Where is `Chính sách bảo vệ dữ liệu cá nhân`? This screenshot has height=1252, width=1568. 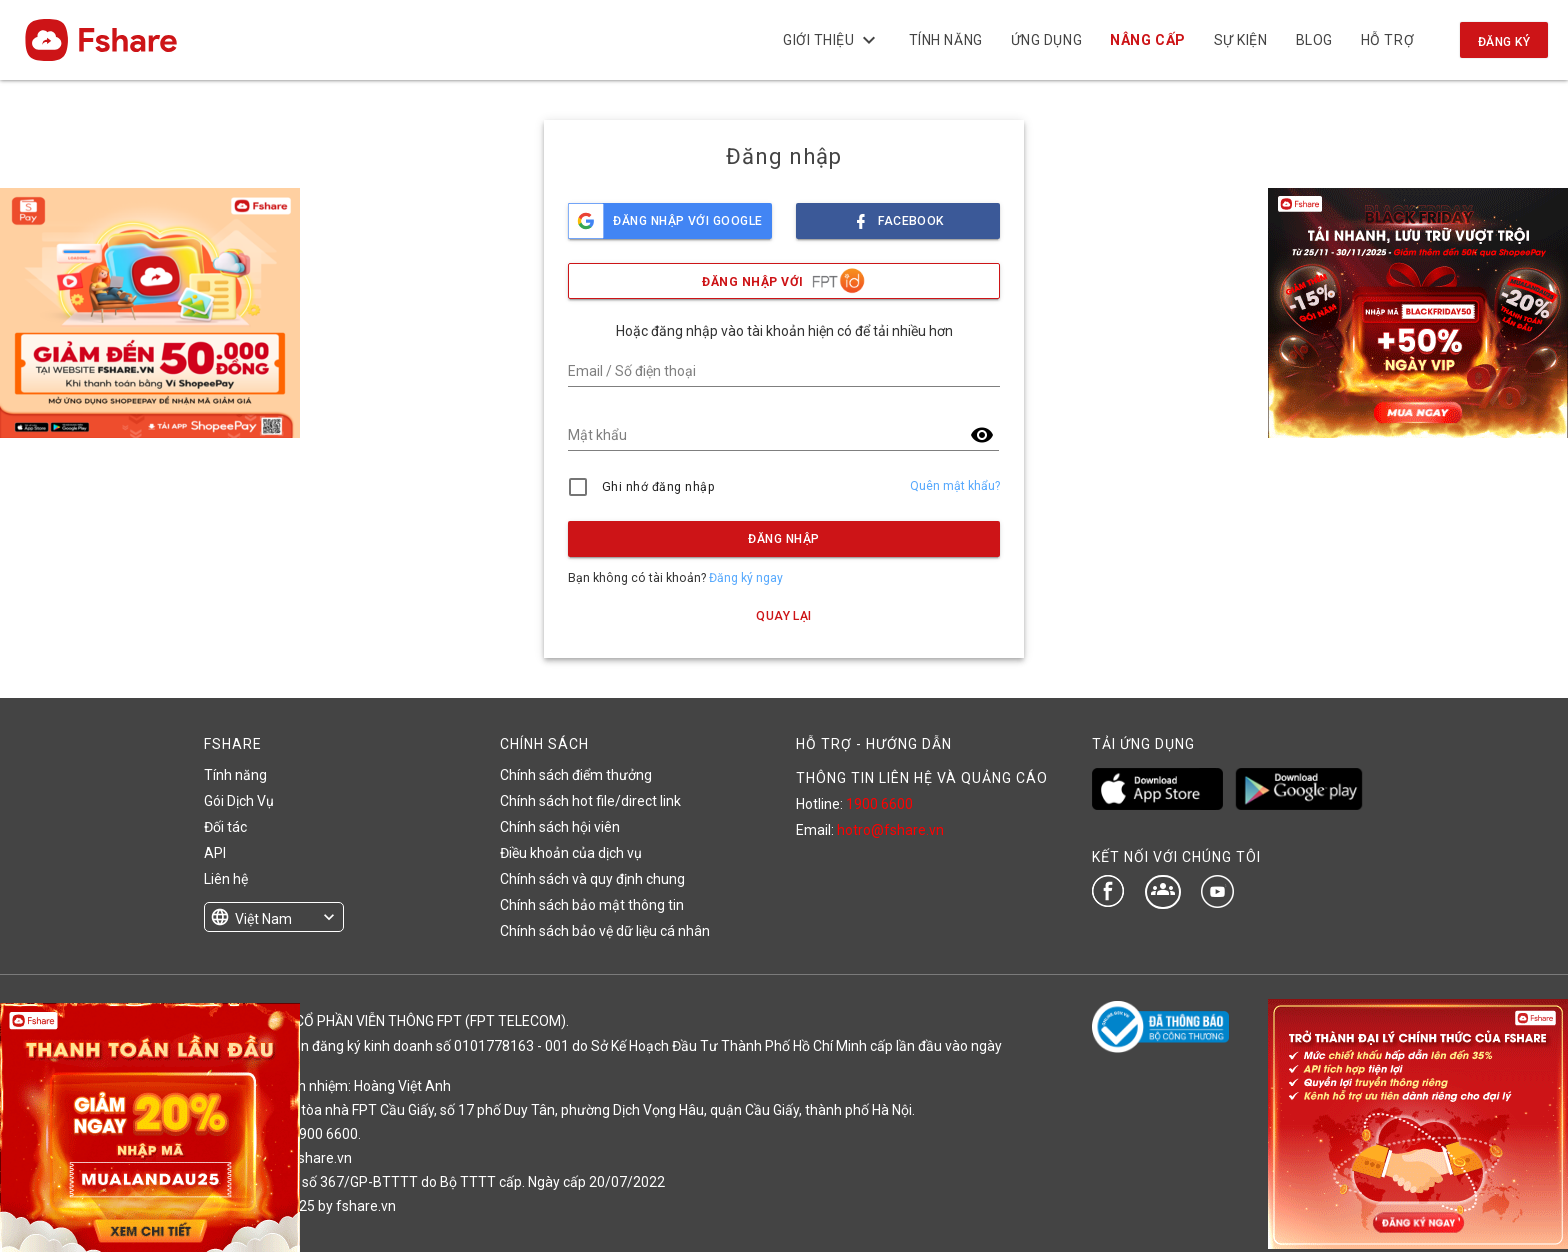
Chính sách bảo vệ dữ liệu cá nhân is located at coordinates (605, 931).